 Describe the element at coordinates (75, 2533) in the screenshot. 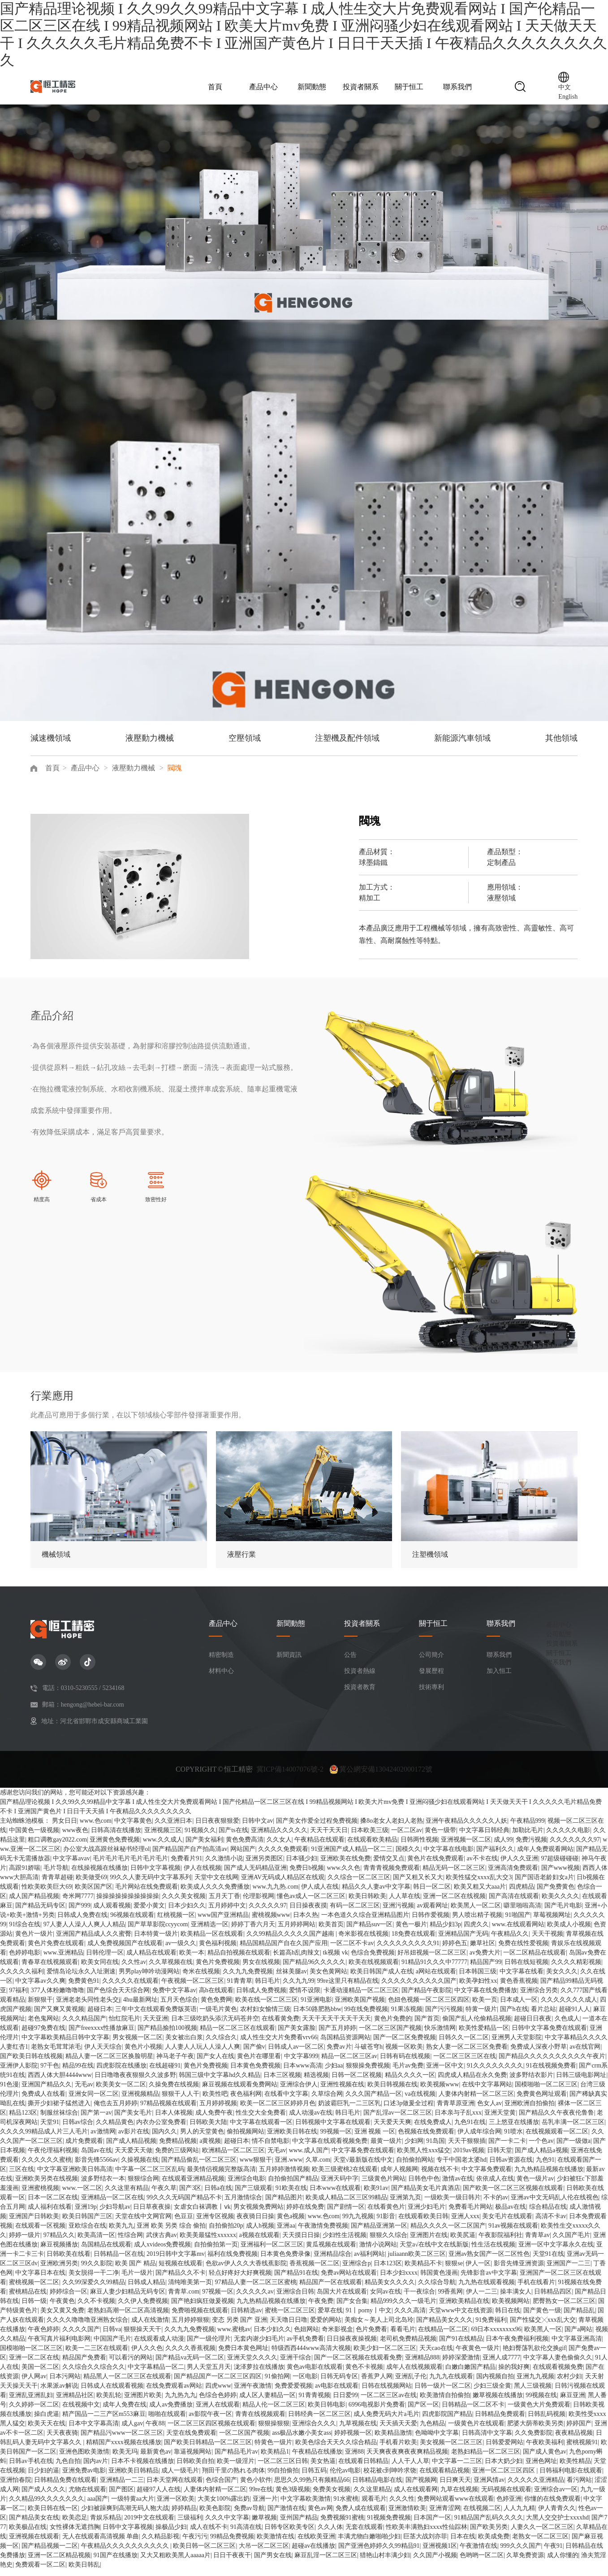

I see `女性裸体无遮挡胸` at that location.